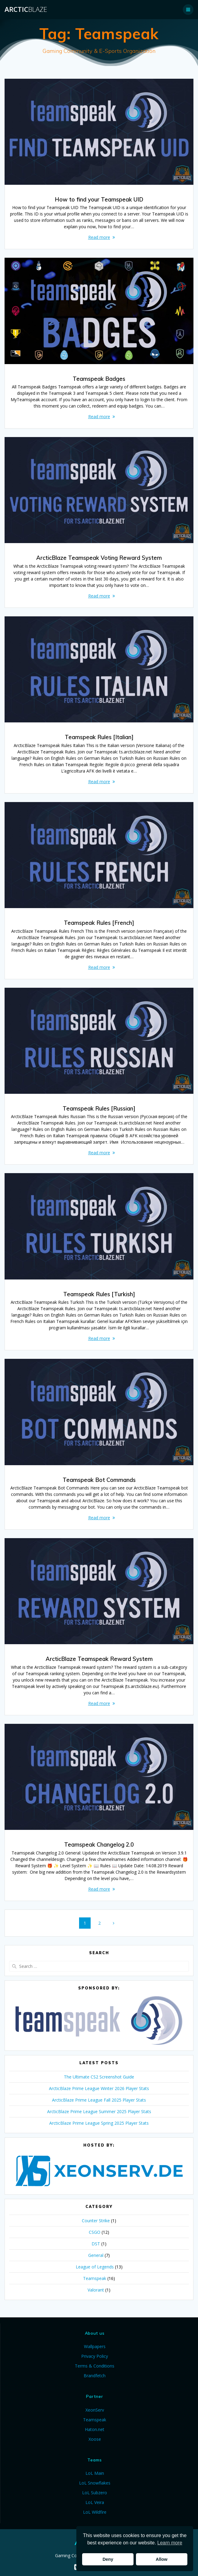 The width and height of the screenshot is (198, 2576). What do you see at coordinates (99, 2111) in the screenshot?
I see `ArcticBlaze Prime League Summer 2025 Player Stats` at bounding box center [99, 2111].